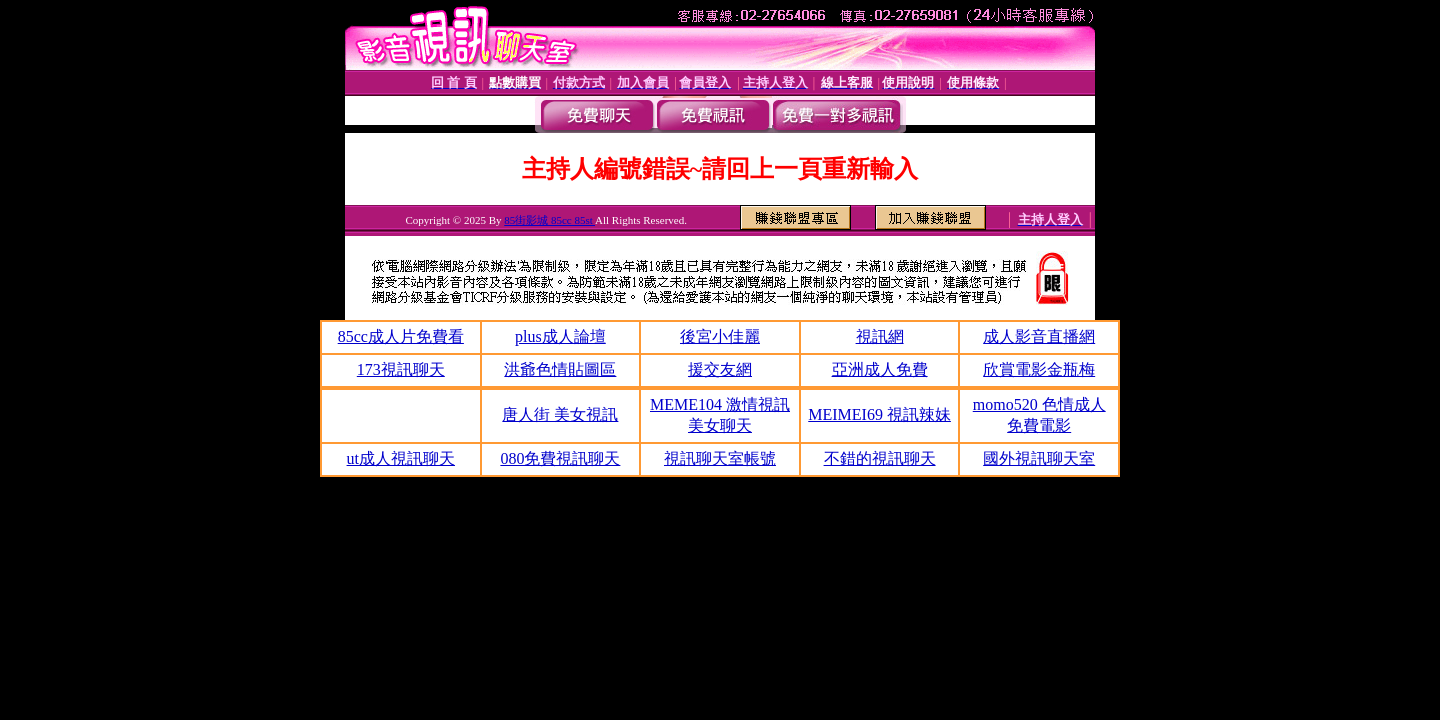  I want to click on MEIMEI69 視訊辣妹, so click(879, 414).